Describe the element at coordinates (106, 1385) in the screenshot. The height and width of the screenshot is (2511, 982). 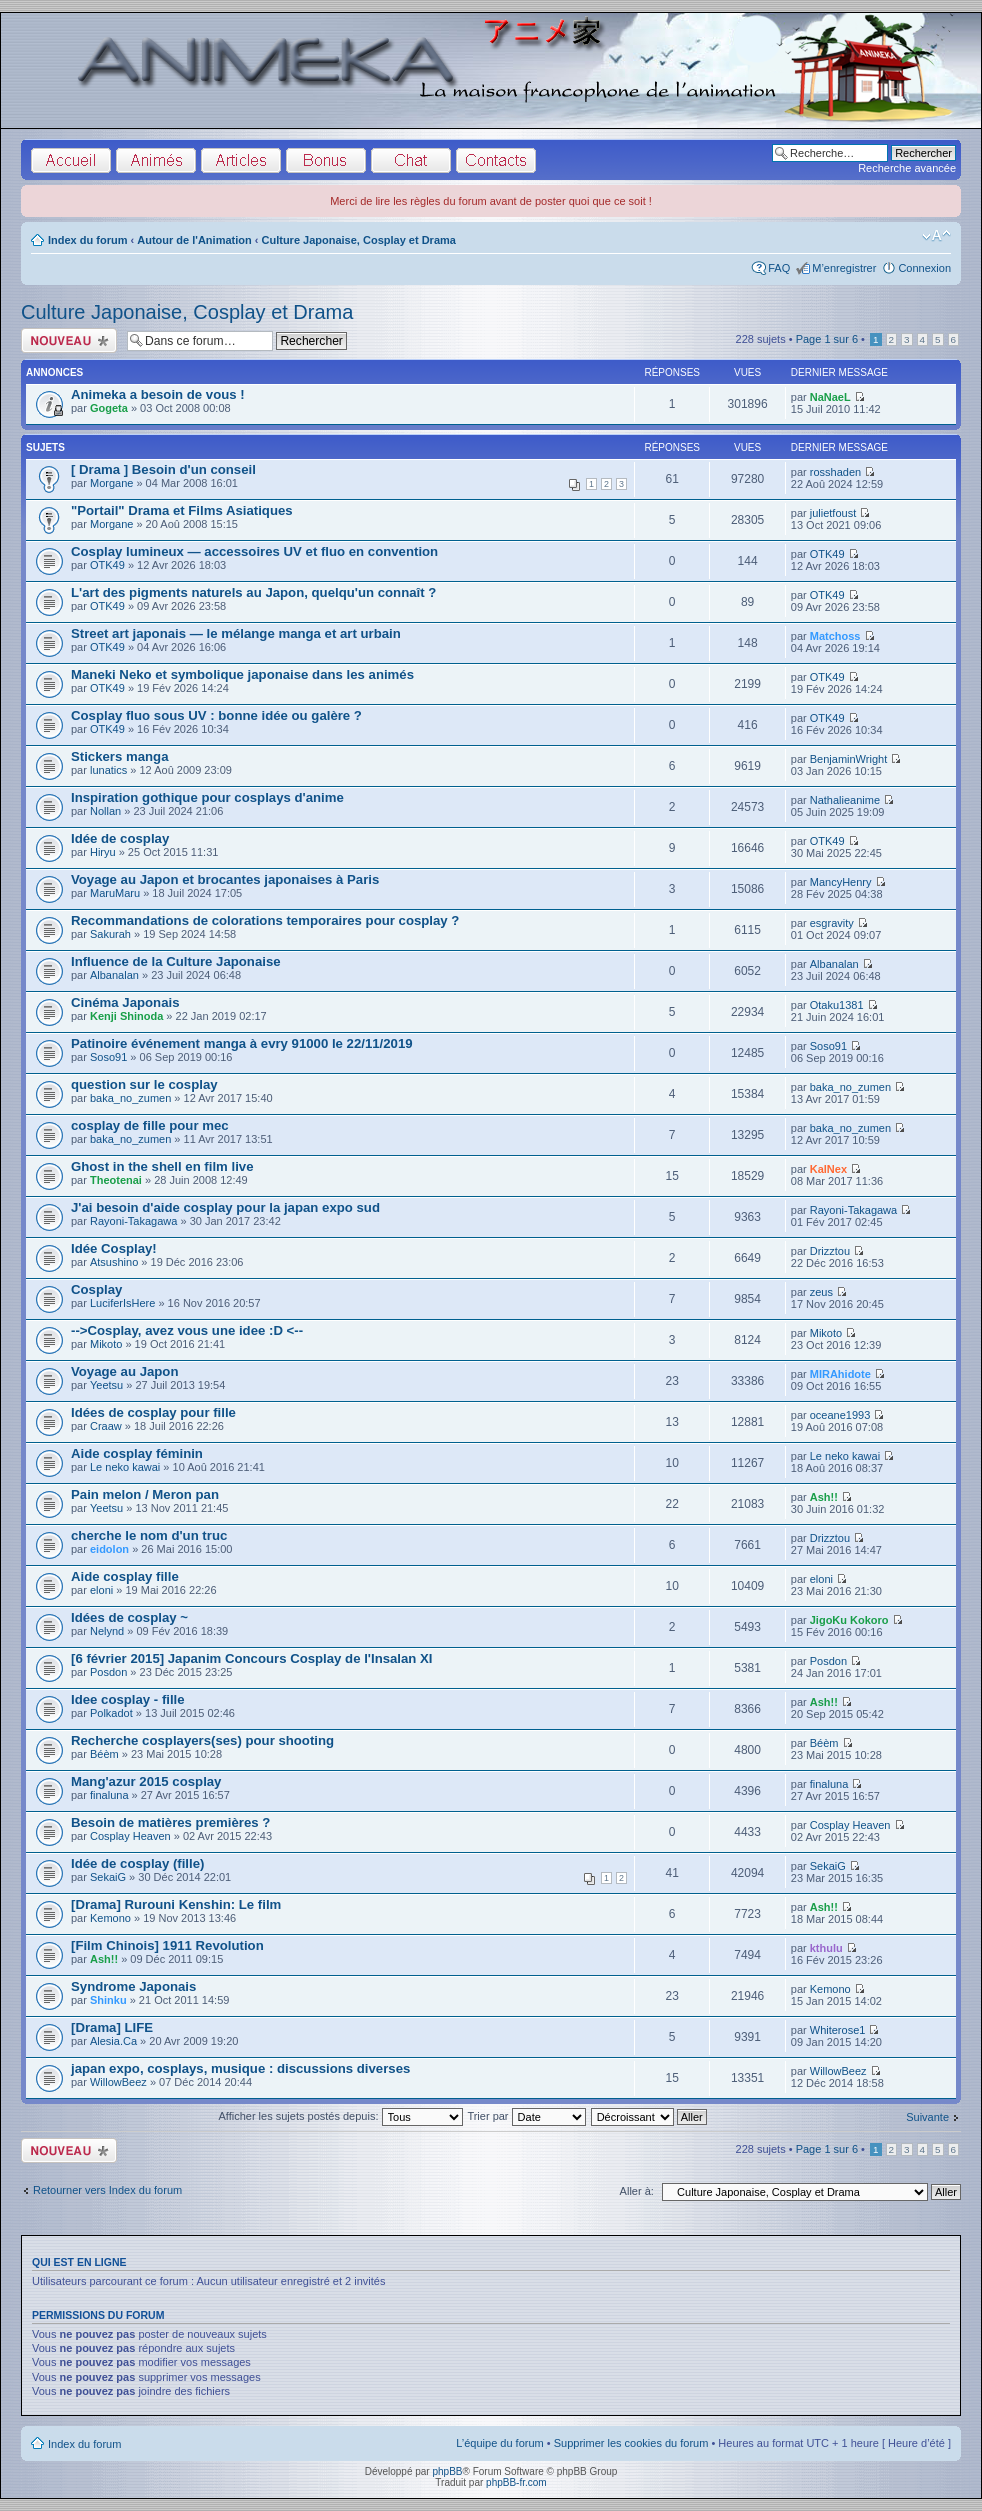
I see `Yeetsu` at that location.